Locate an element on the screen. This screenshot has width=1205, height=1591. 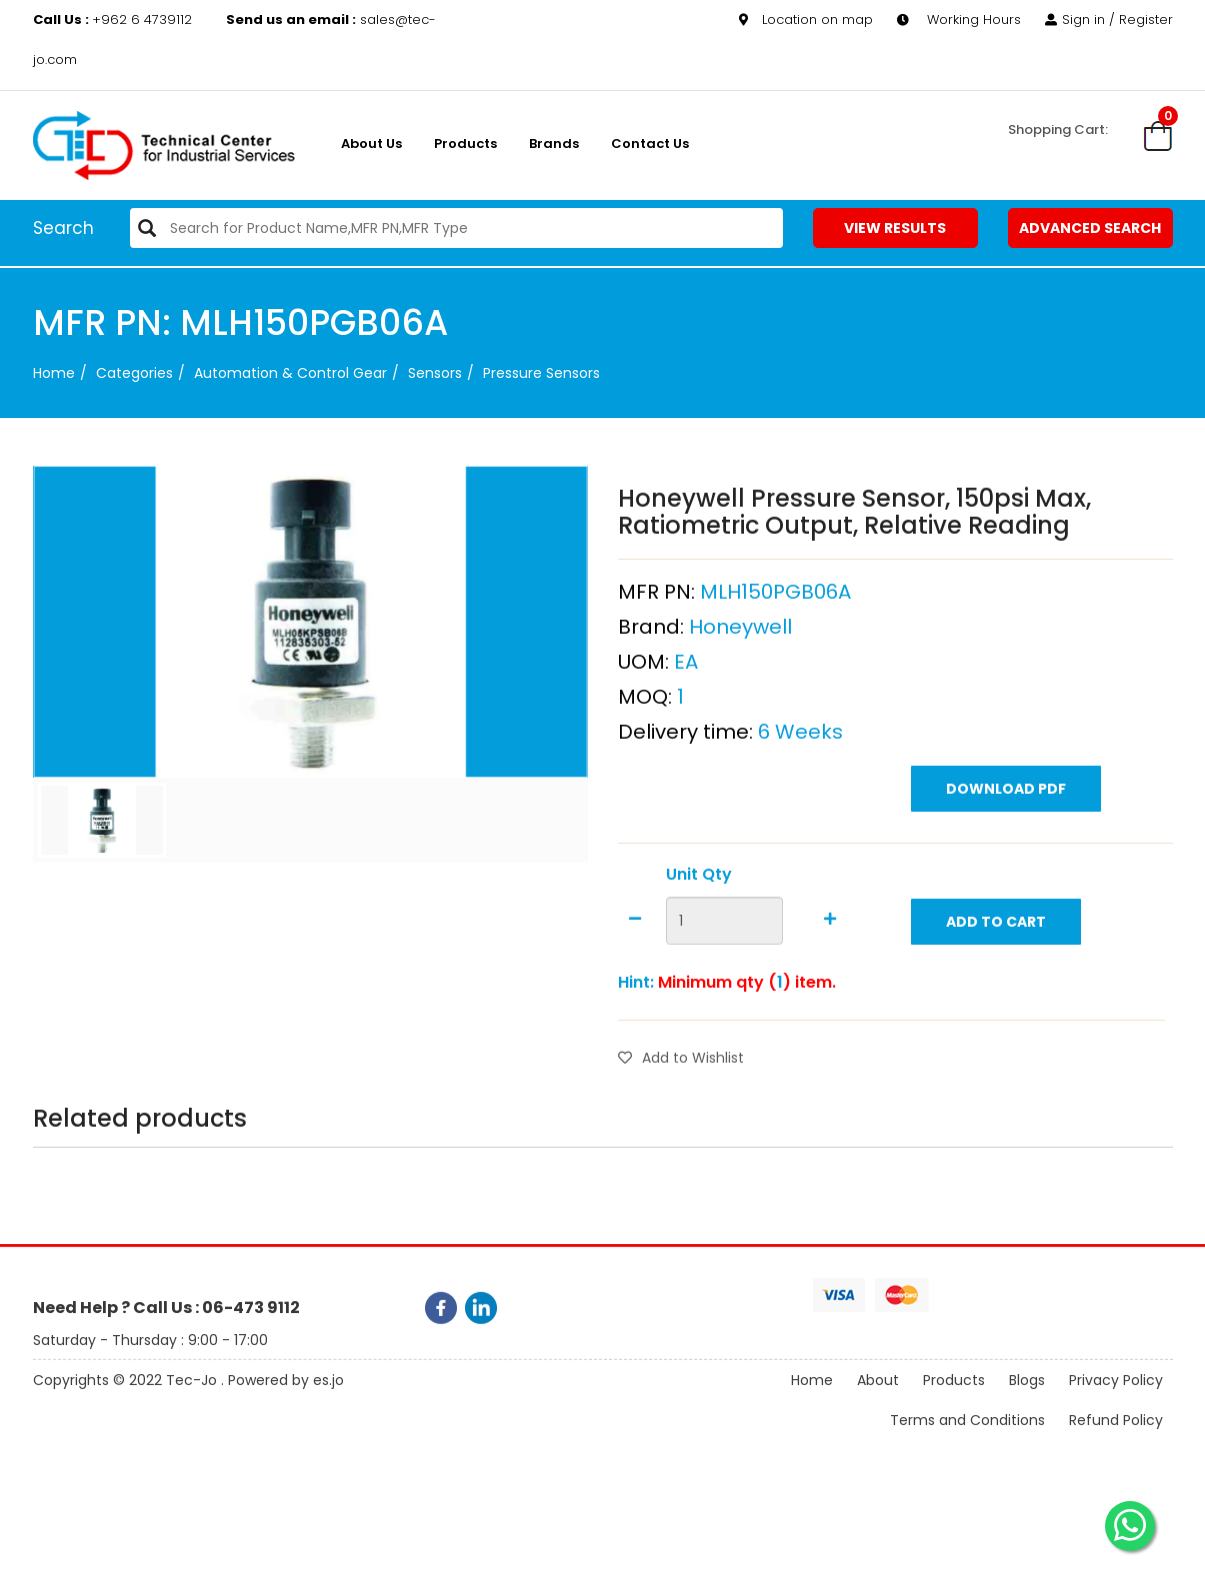
+962 6 4739112 is located at coordinates (114, 19).